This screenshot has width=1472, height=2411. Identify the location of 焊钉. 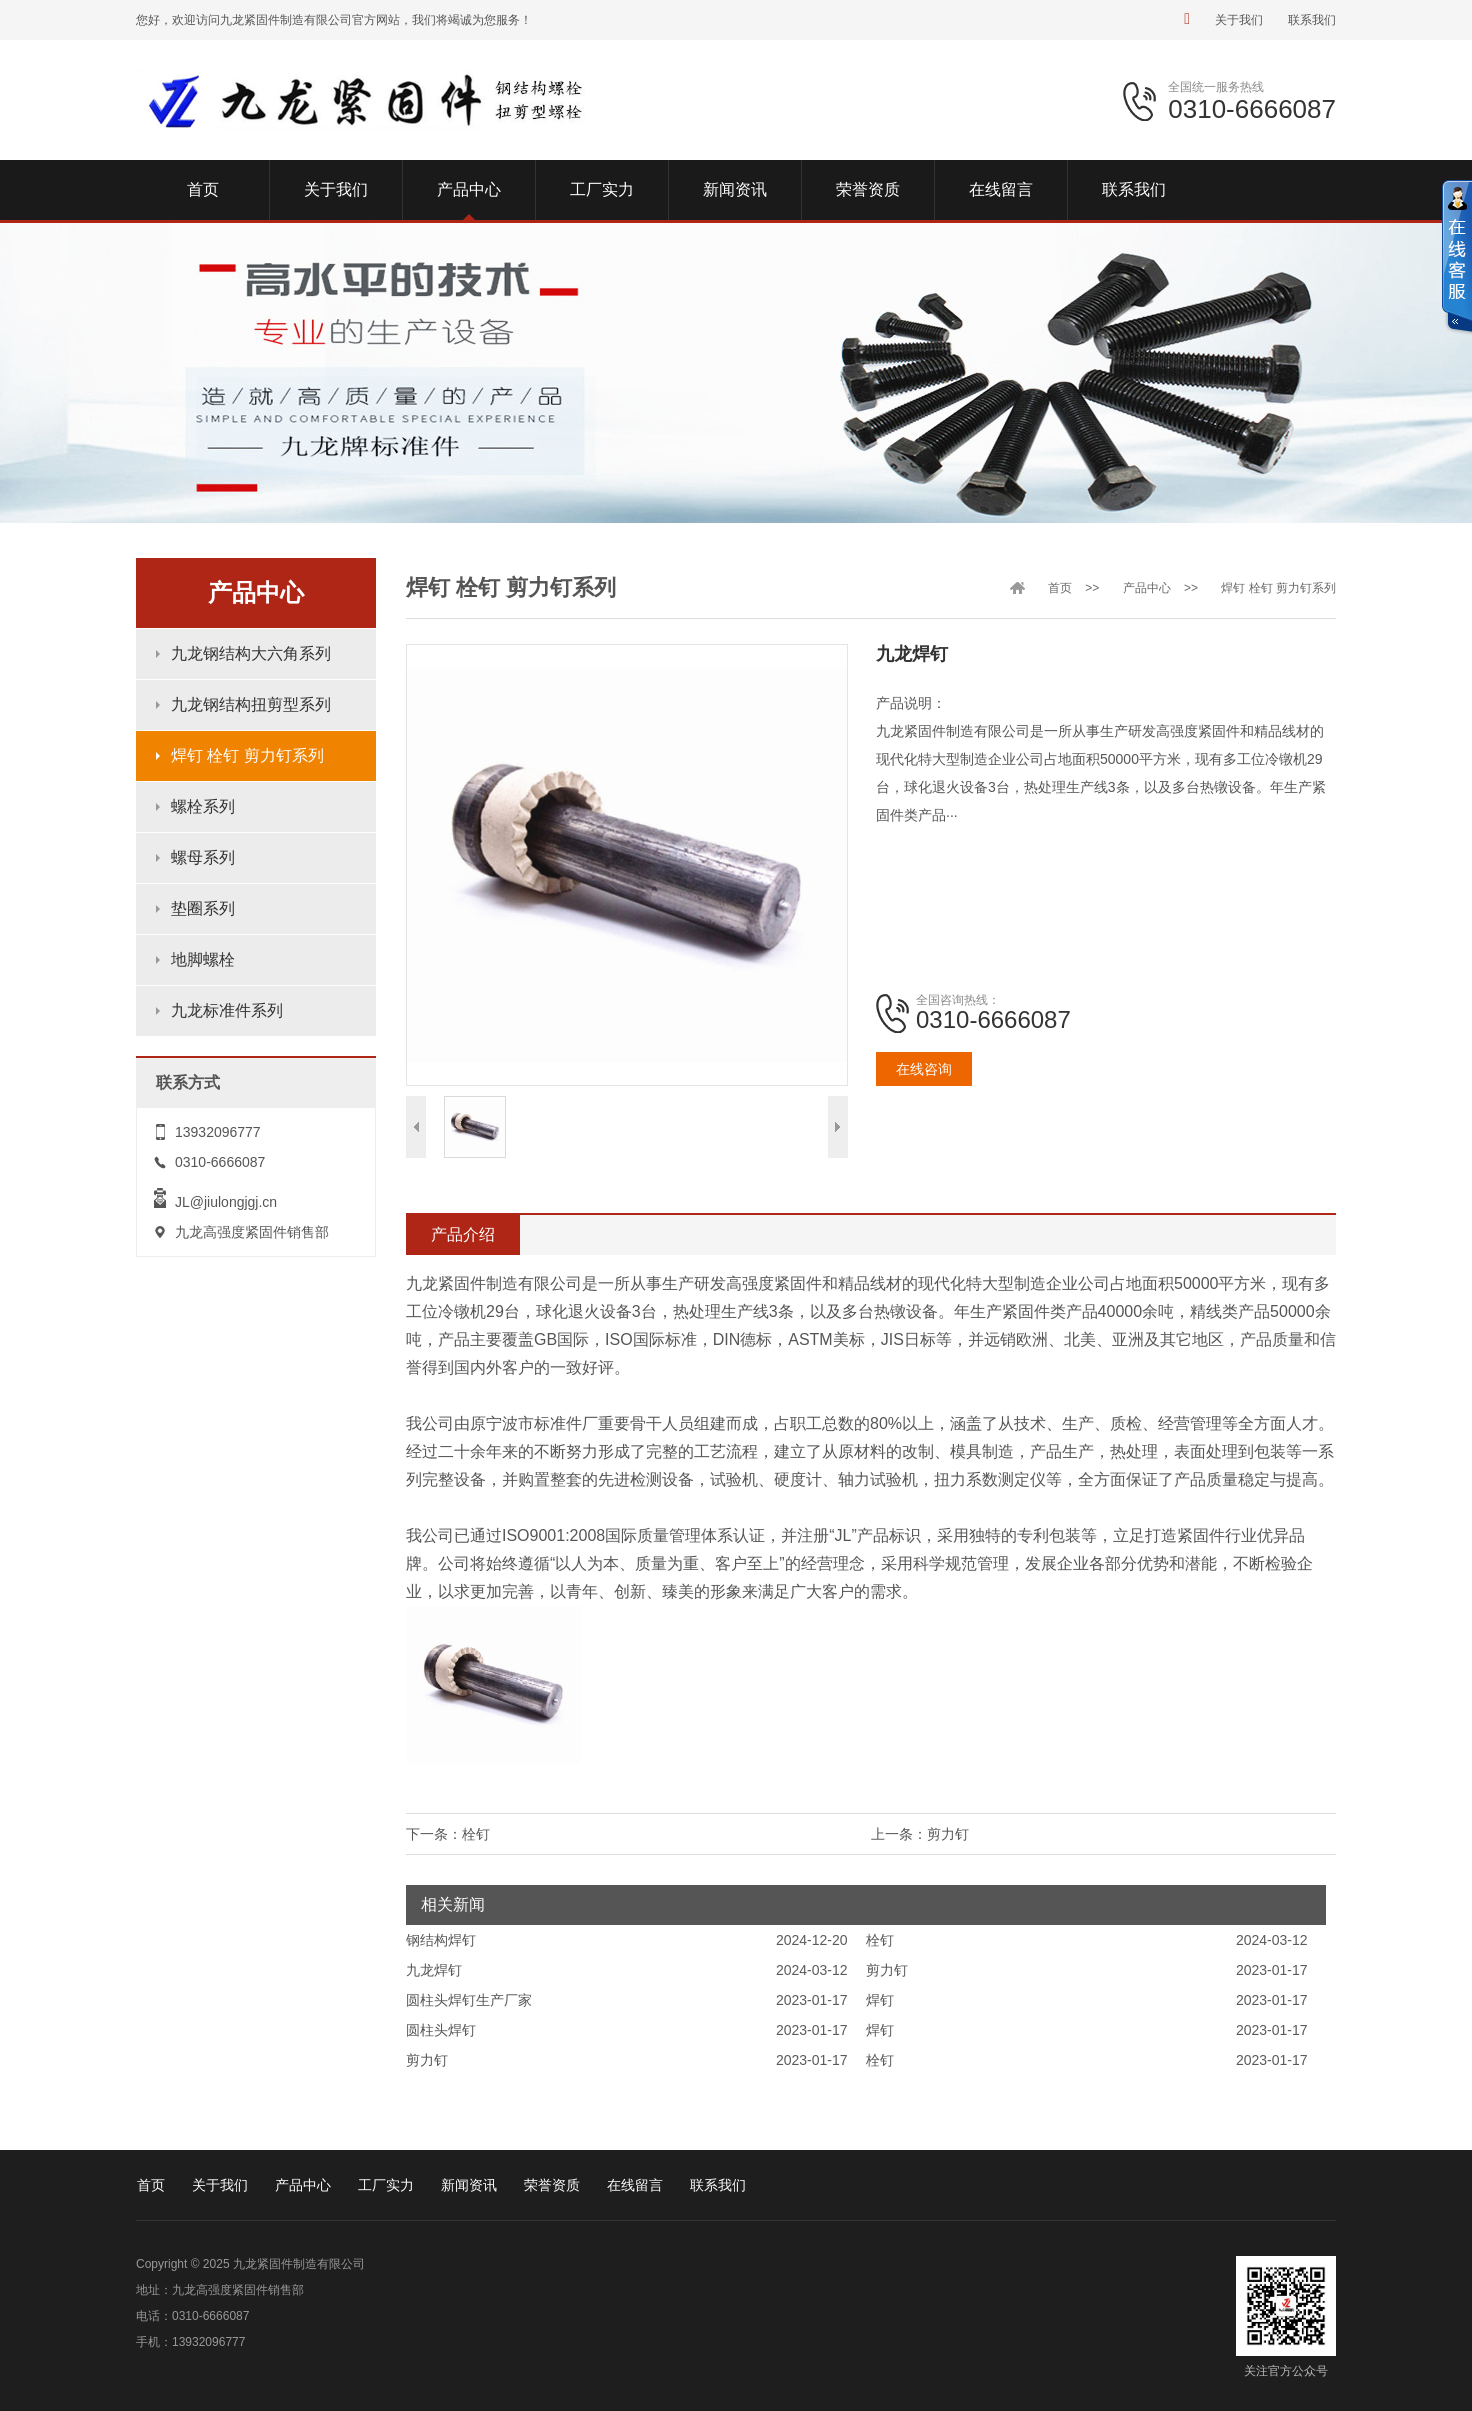
(880, 2000).